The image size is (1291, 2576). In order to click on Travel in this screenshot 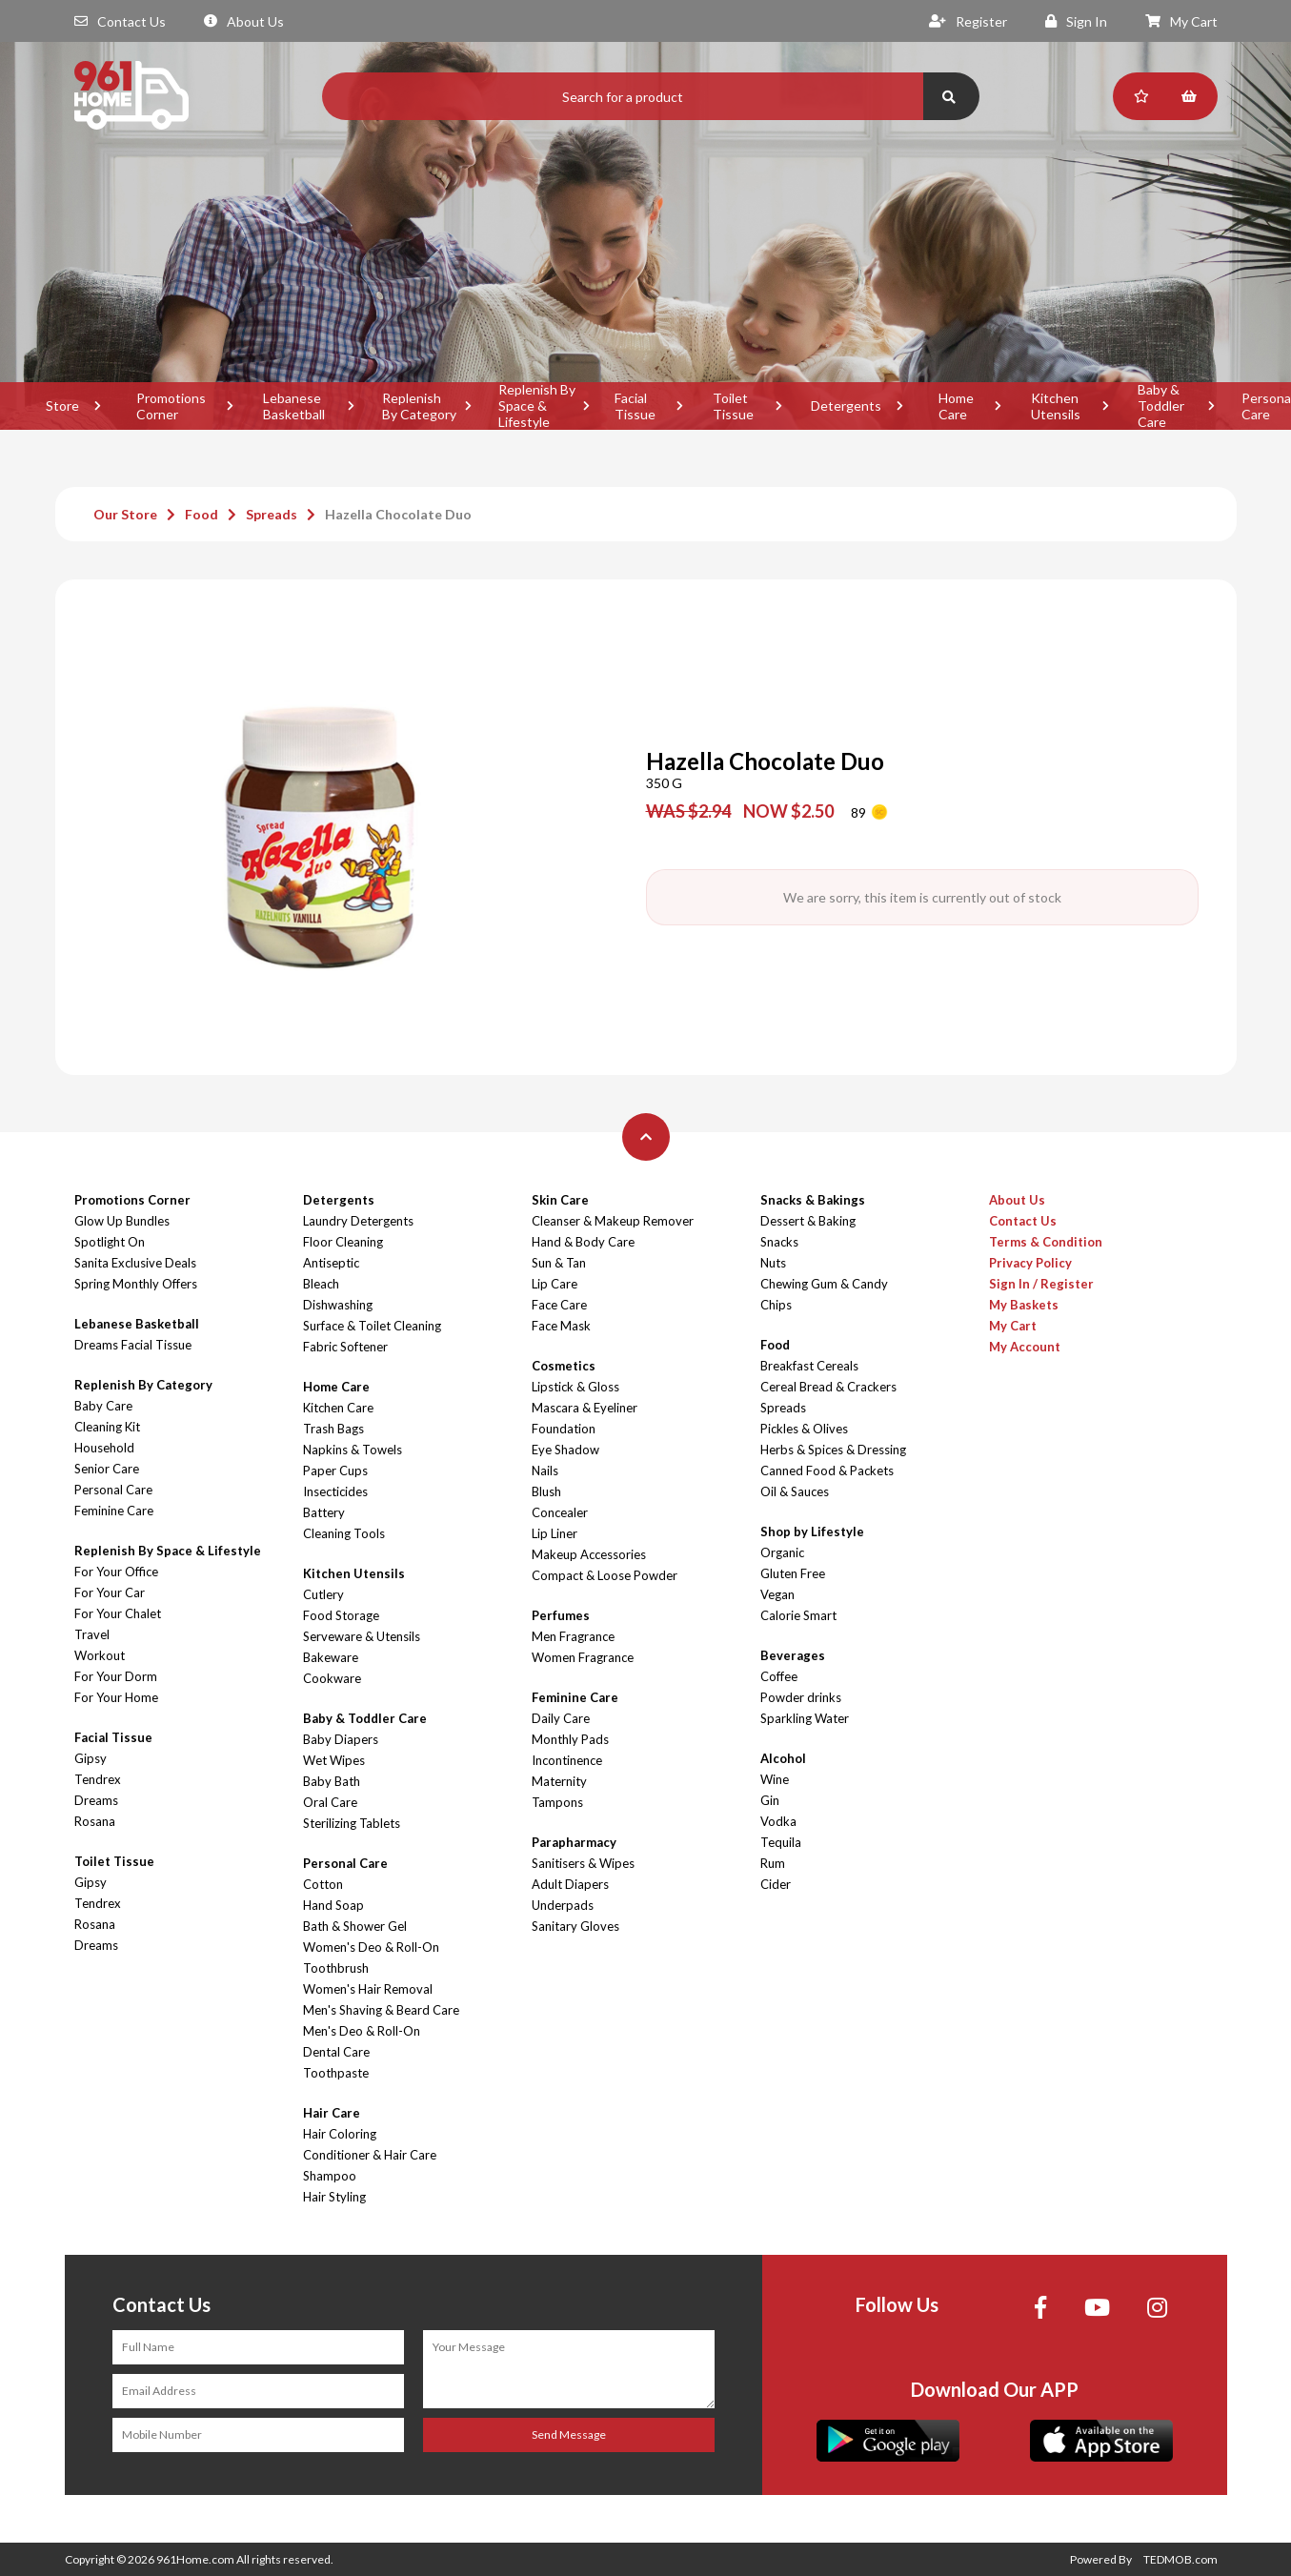, I will do `click(92, 1634)`.